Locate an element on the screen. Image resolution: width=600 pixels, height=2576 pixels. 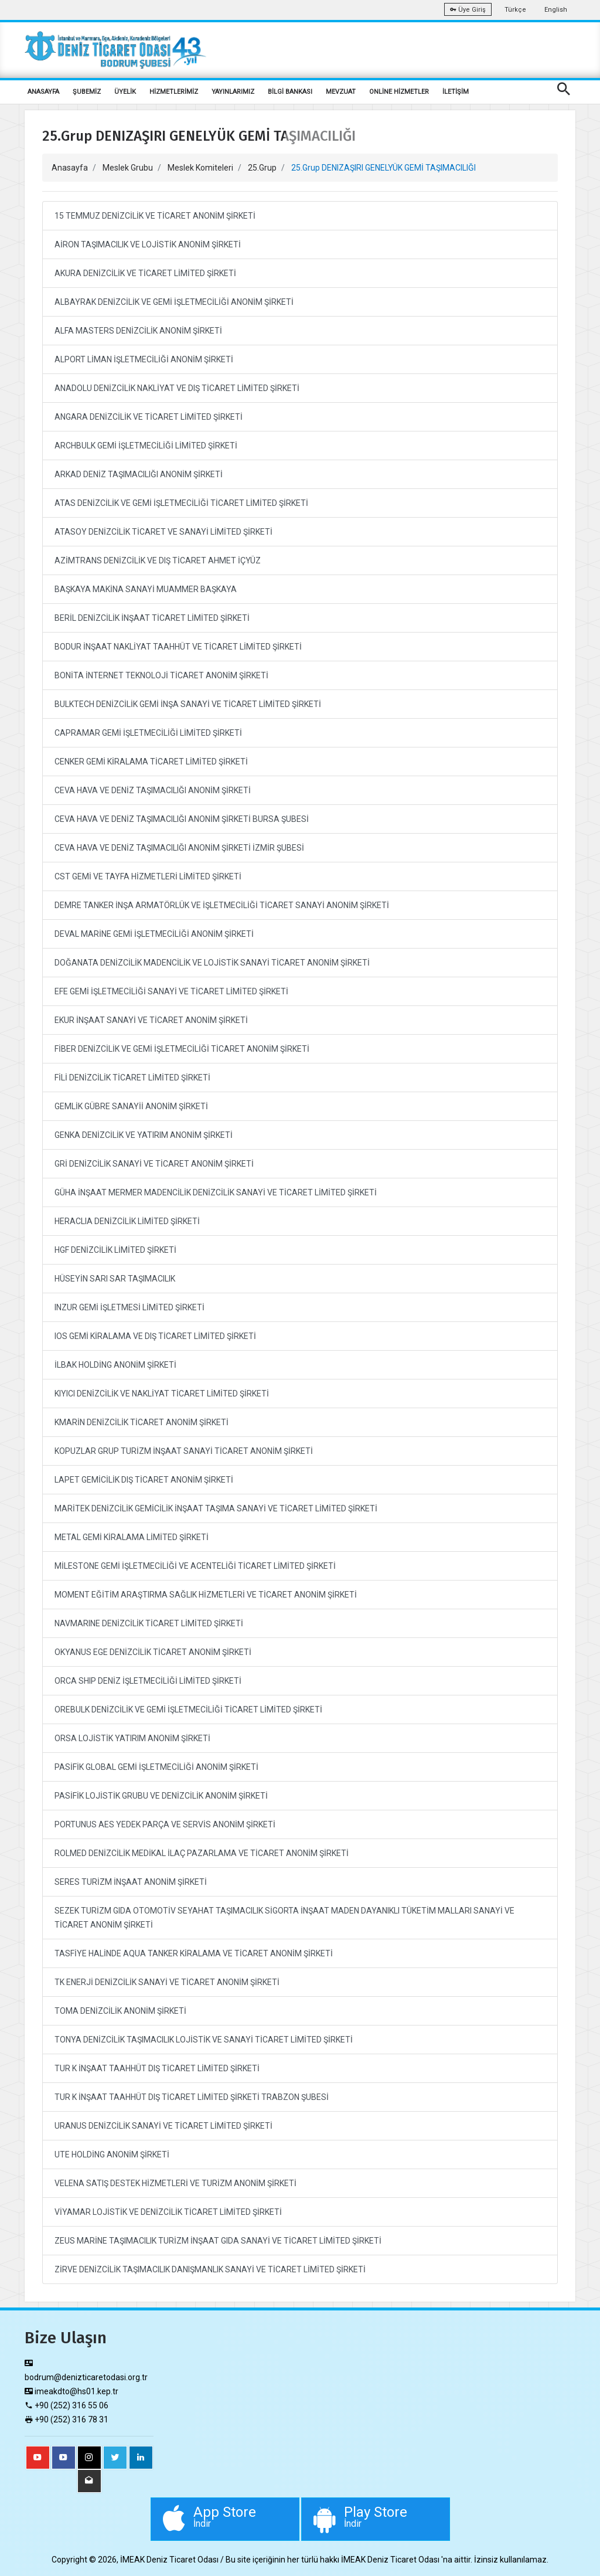
SERES TURİZM İNŞAAT ANONİM ŞİRKETİ is located at coordinates (130, 1882).